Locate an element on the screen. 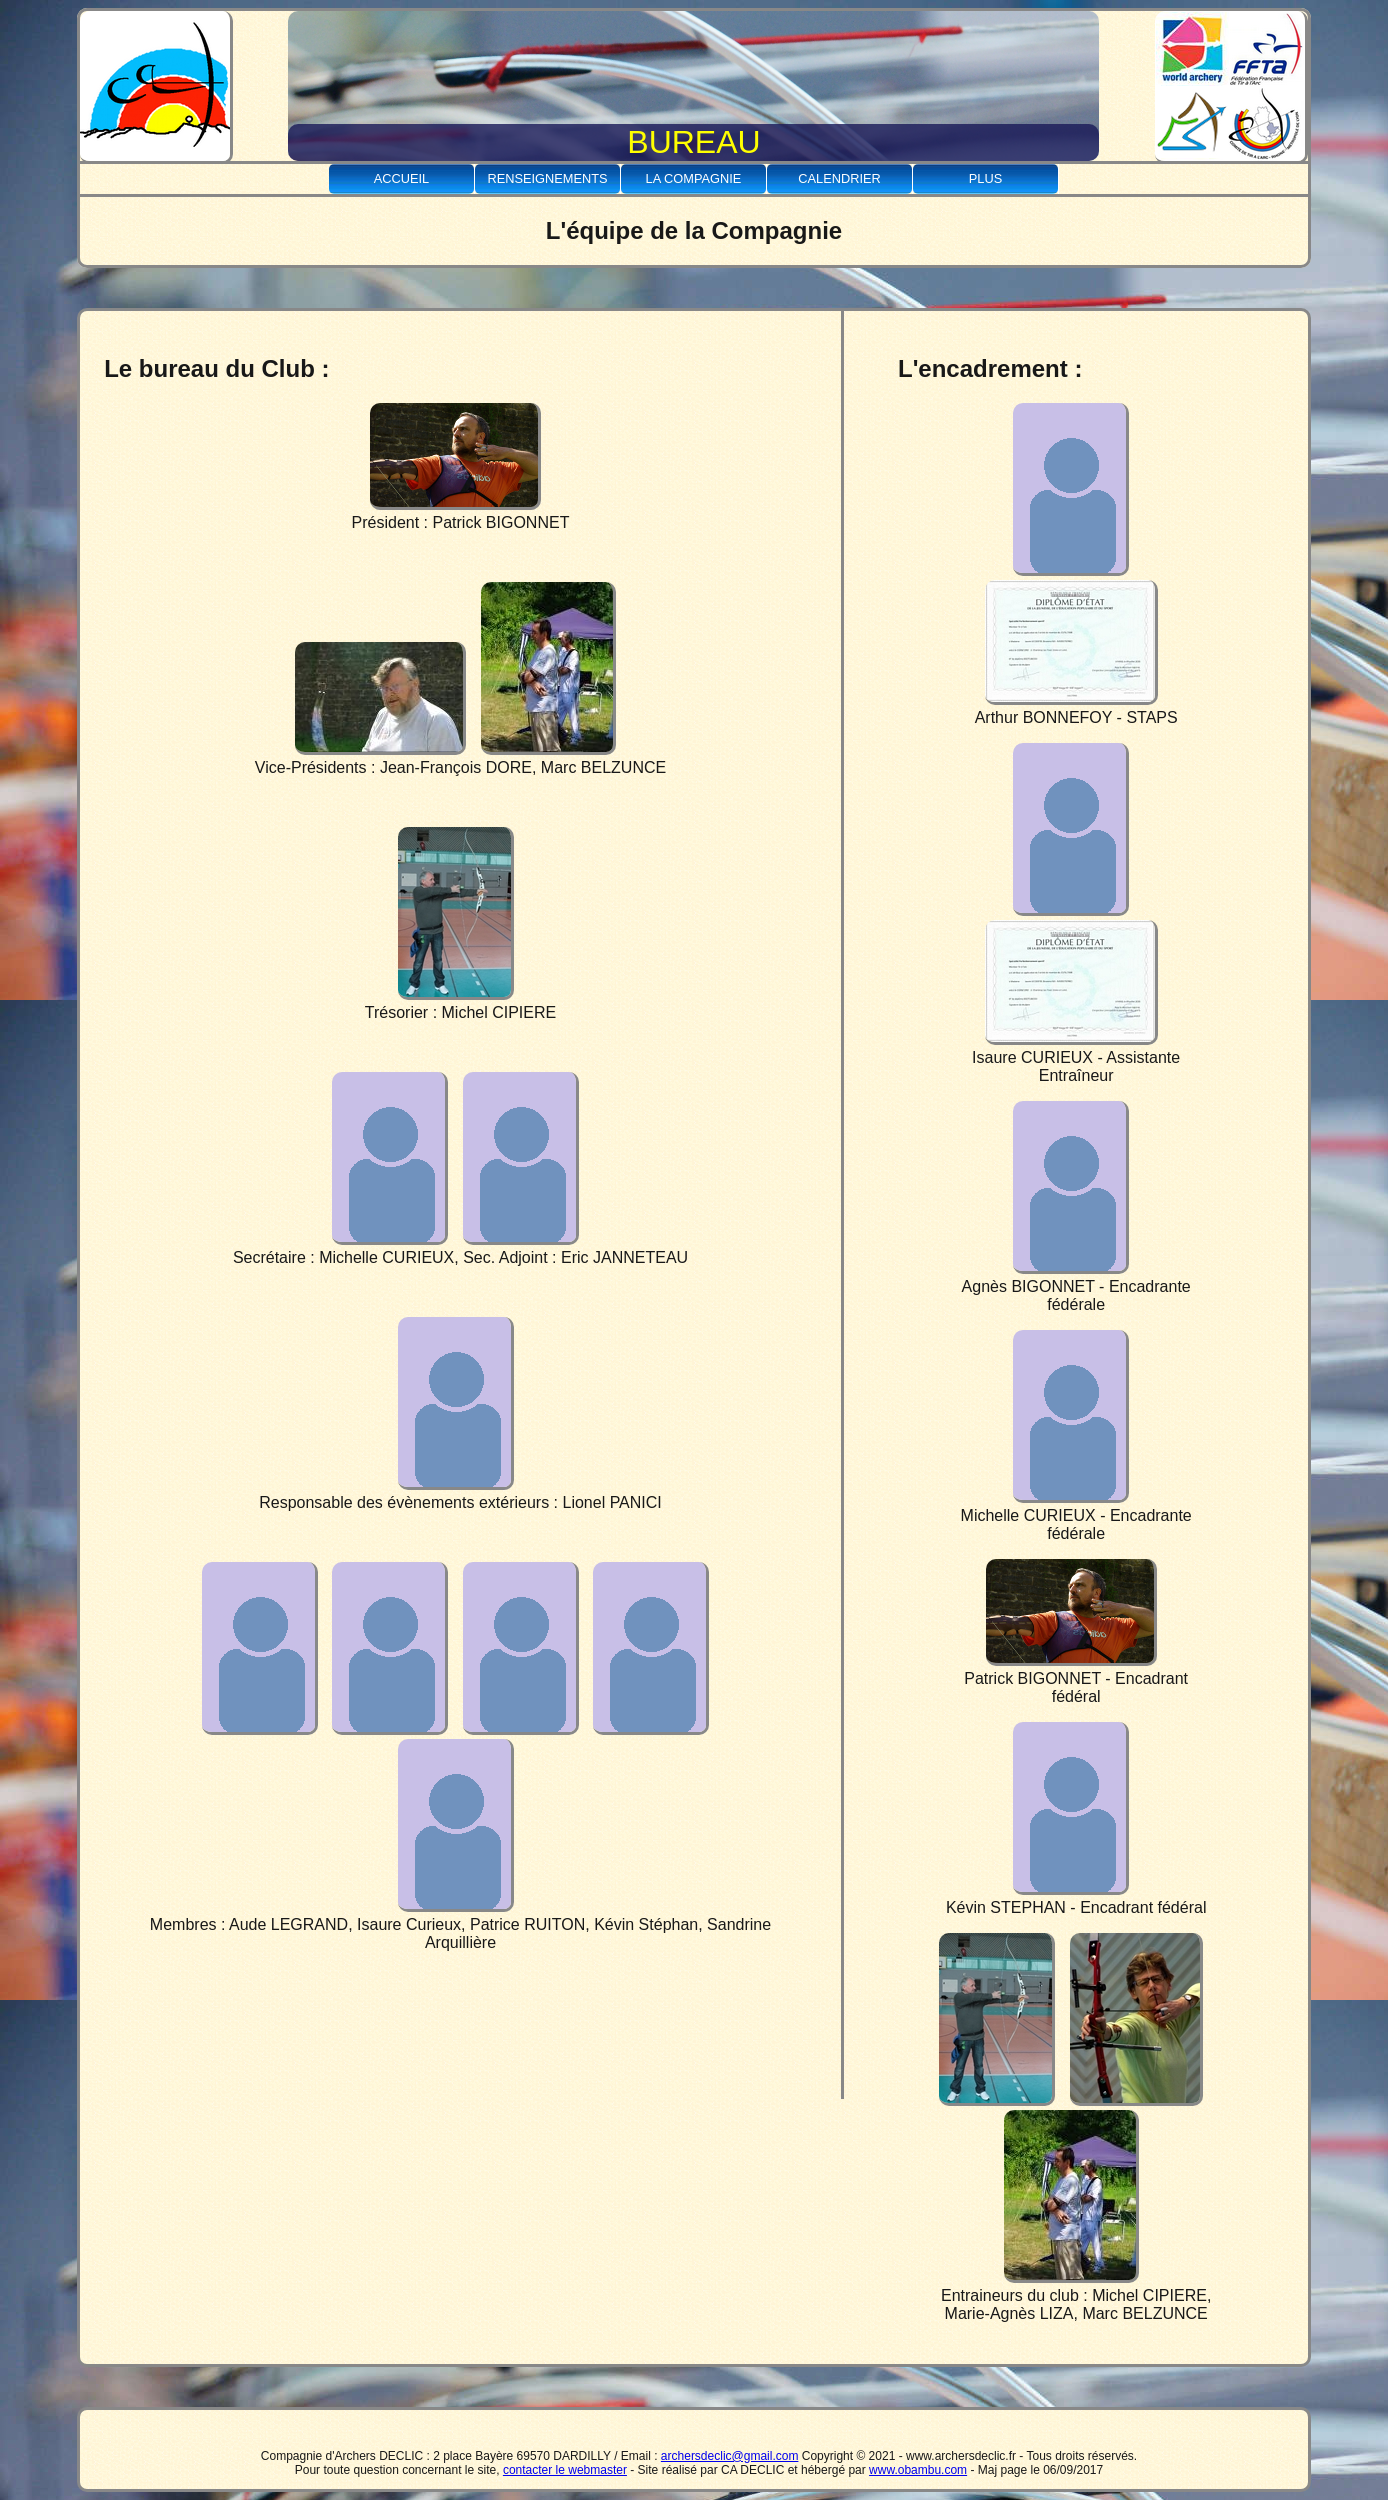 This screenshot has height=2500, width=1388. La Compagnie is located at coordinates (694, 178).